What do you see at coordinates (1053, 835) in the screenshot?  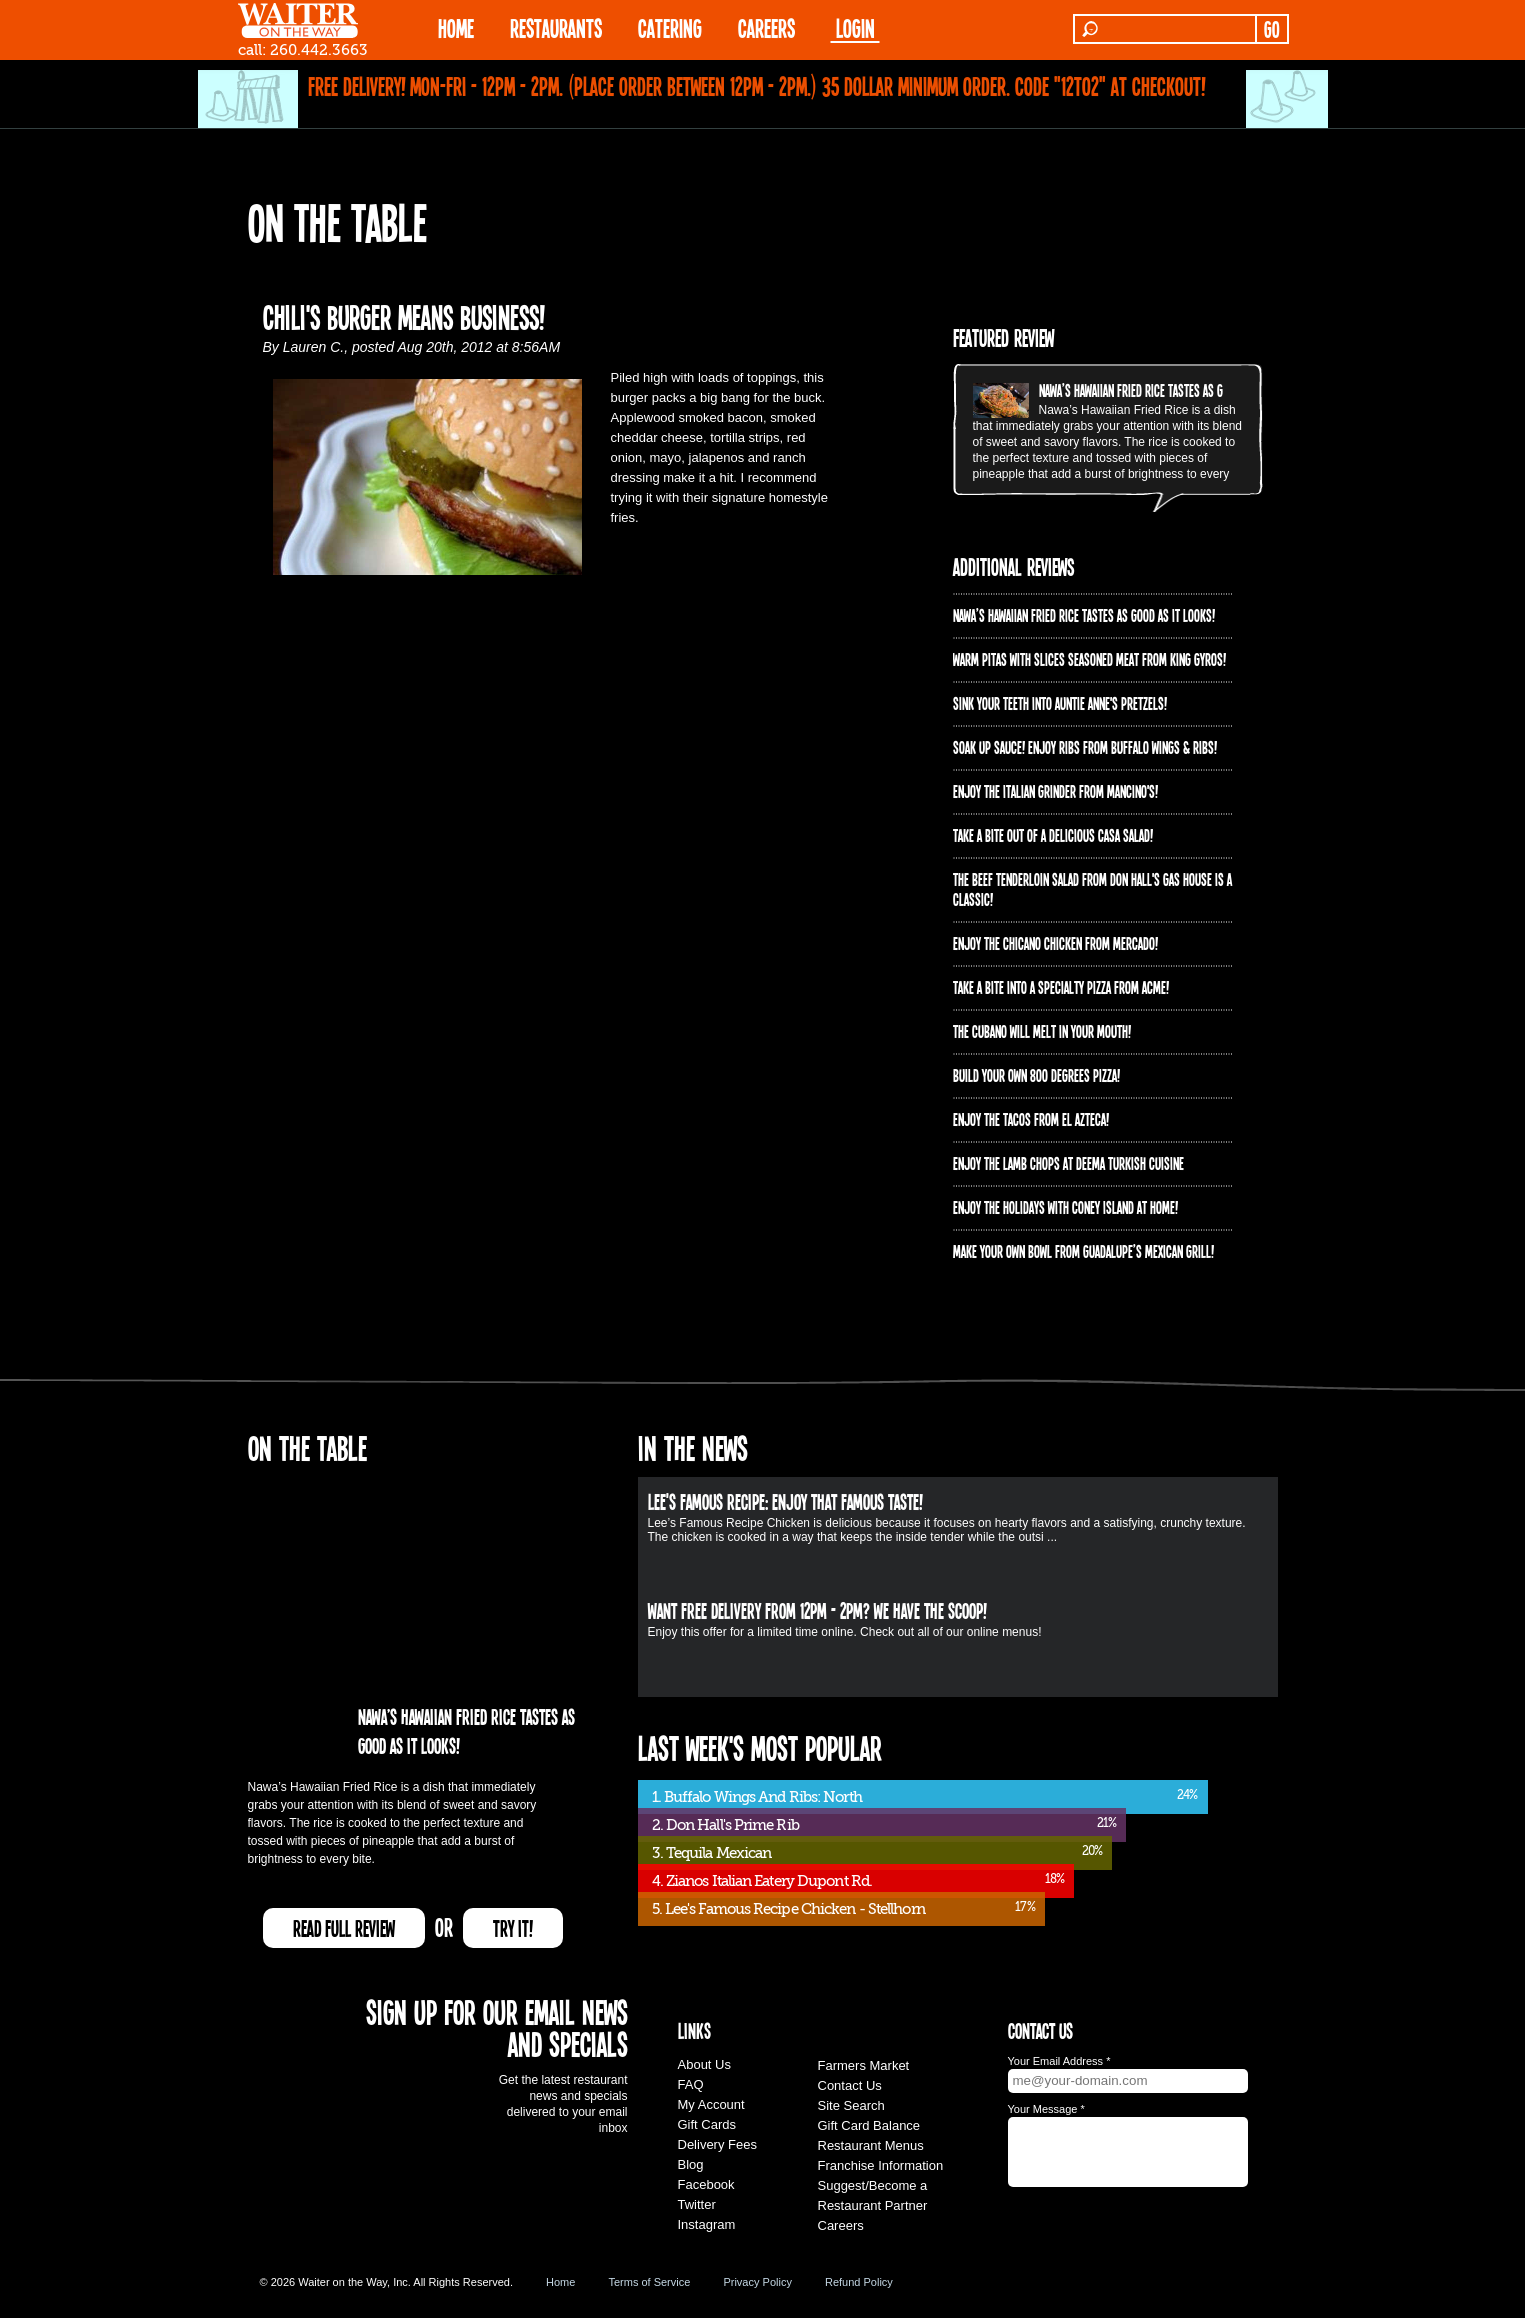 I see `Take a bite out of a delicious Casa Salad!` at bounding box center [1053, 835].